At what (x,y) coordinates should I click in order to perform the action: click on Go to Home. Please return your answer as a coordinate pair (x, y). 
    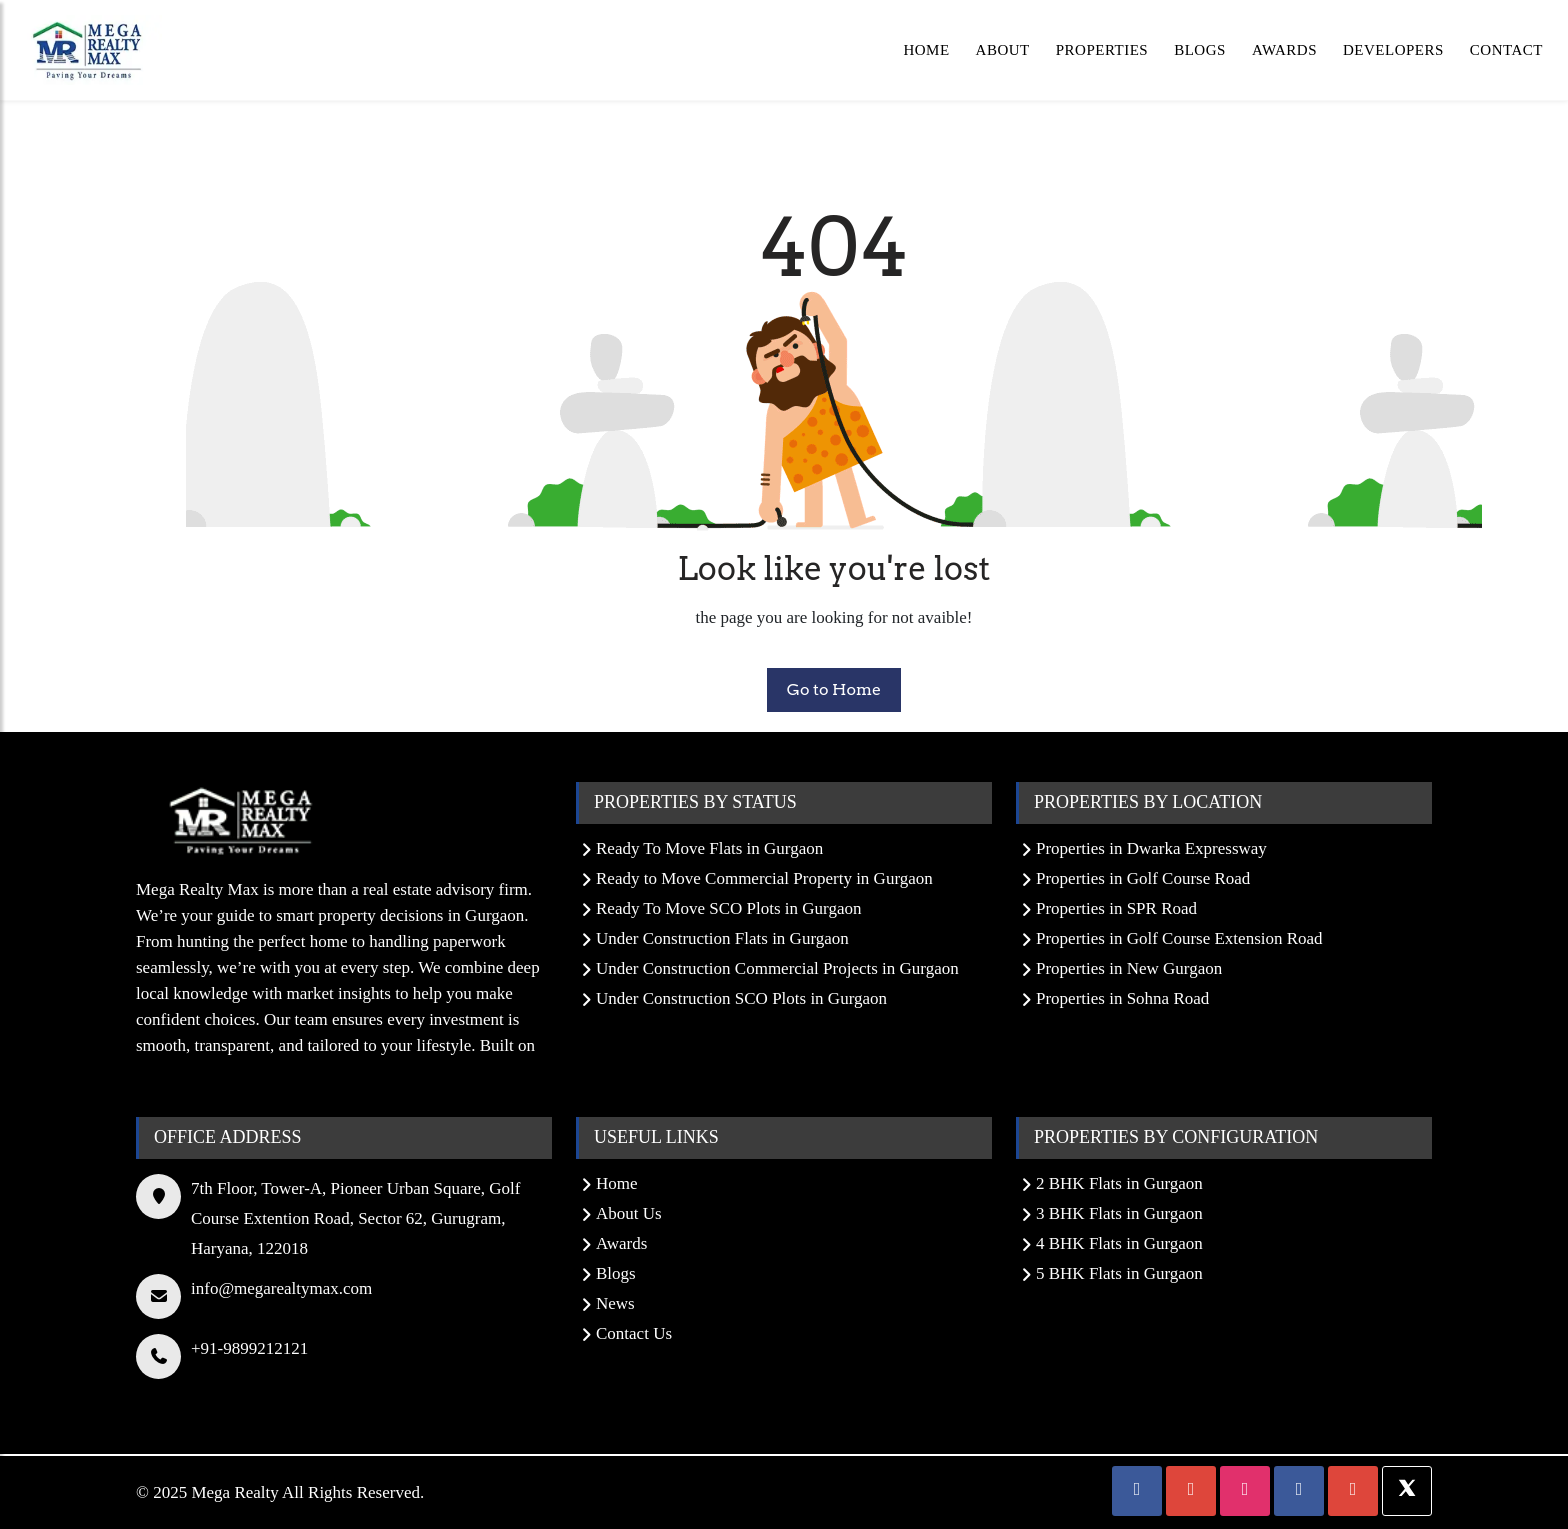
    Looking at the image, I should click on (834, 689).